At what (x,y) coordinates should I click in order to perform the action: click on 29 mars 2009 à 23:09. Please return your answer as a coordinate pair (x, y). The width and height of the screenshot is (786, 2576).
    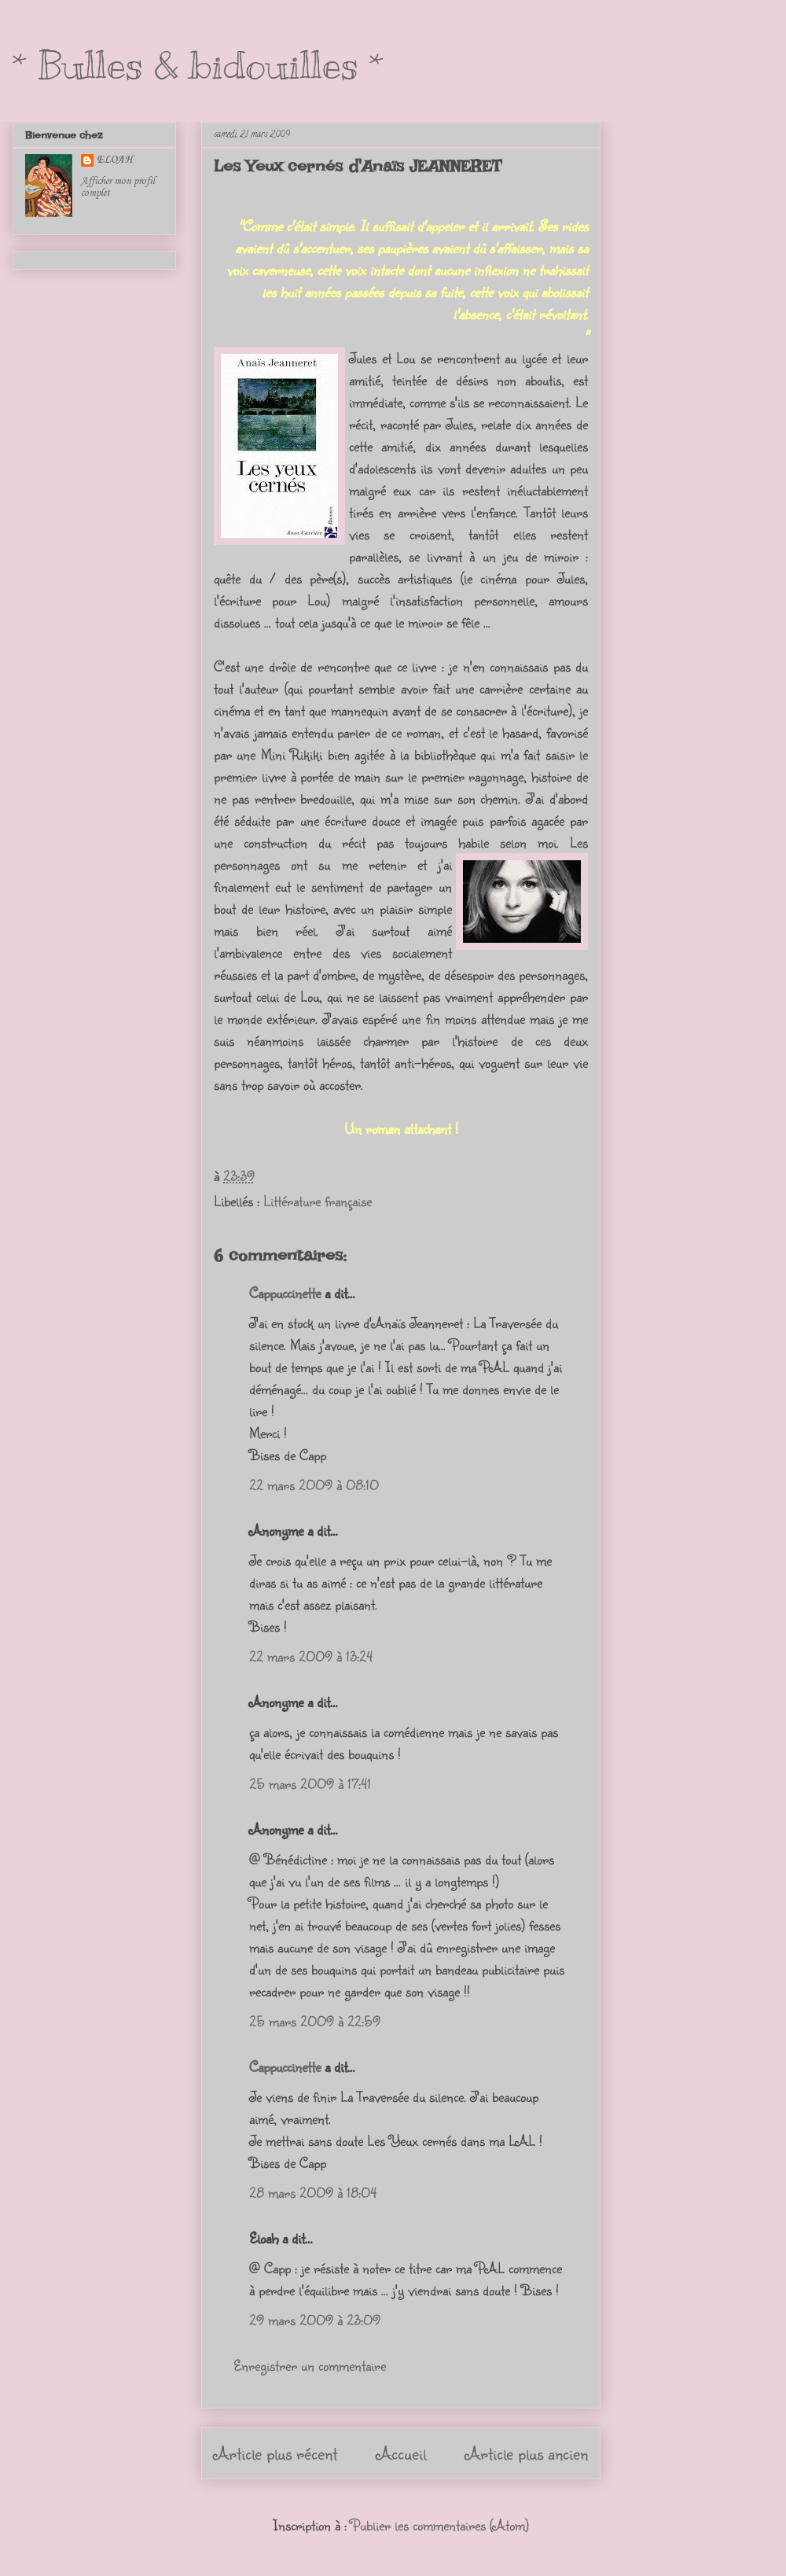
    Looking at the image, I should click on (314, 2319).